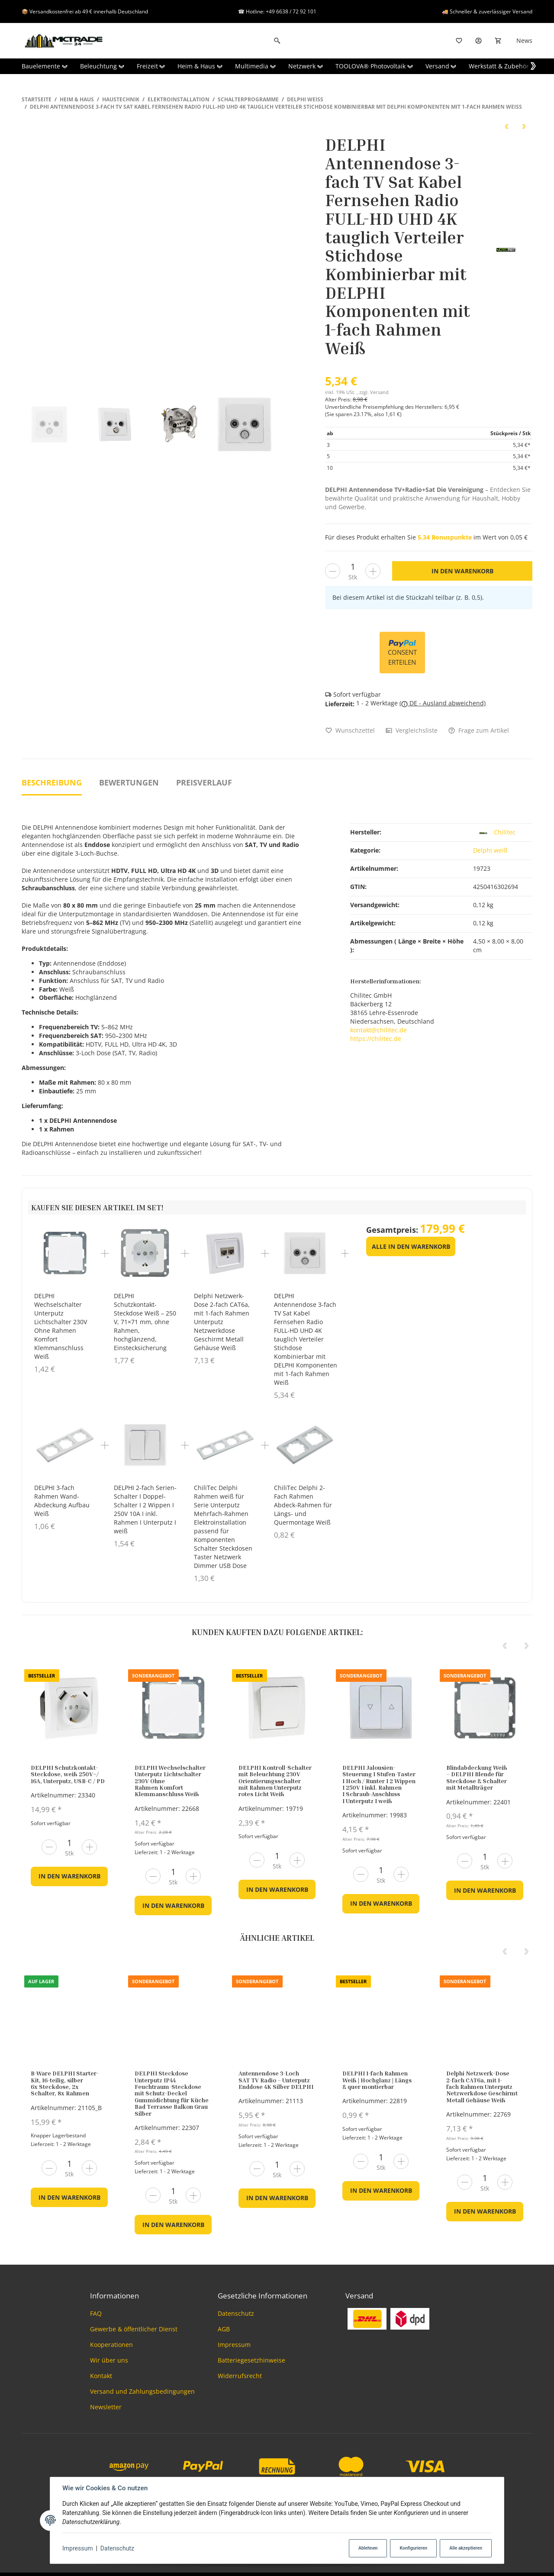  What do you see at coordinates (372, 571) in the screenshot?
I see `[Menge erhöhen]` at bounding box center [372, 571].